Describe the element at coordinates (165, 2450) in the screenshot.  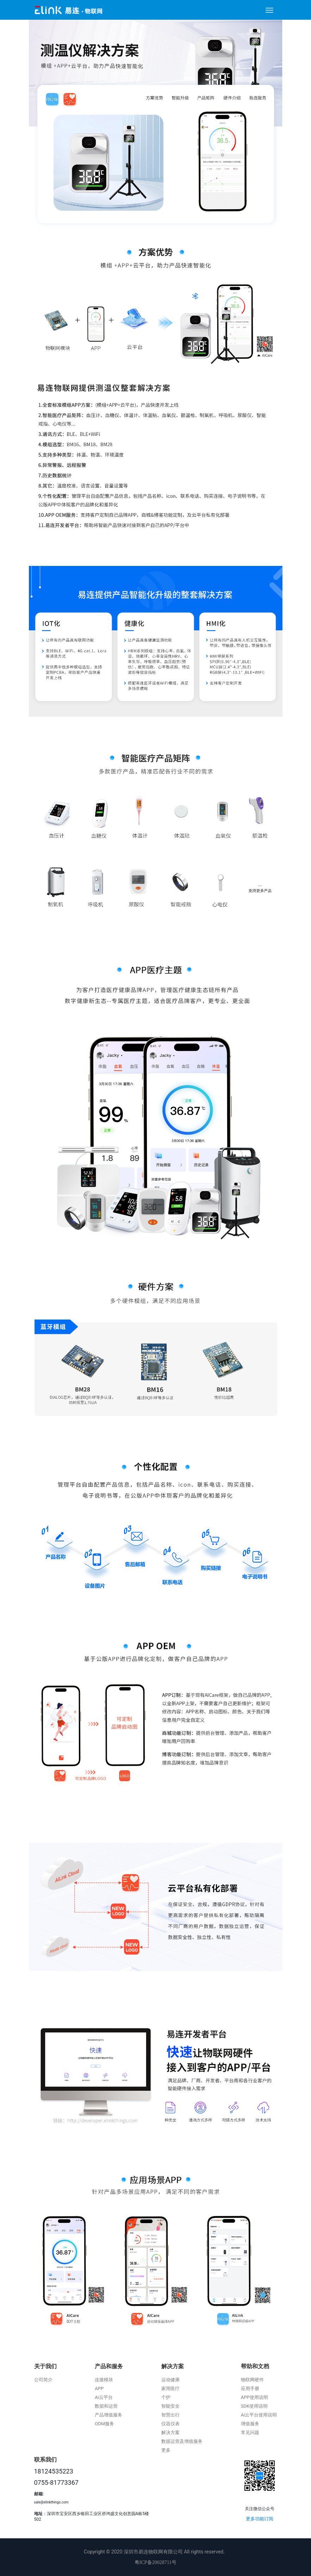
I see `更多` at that location.